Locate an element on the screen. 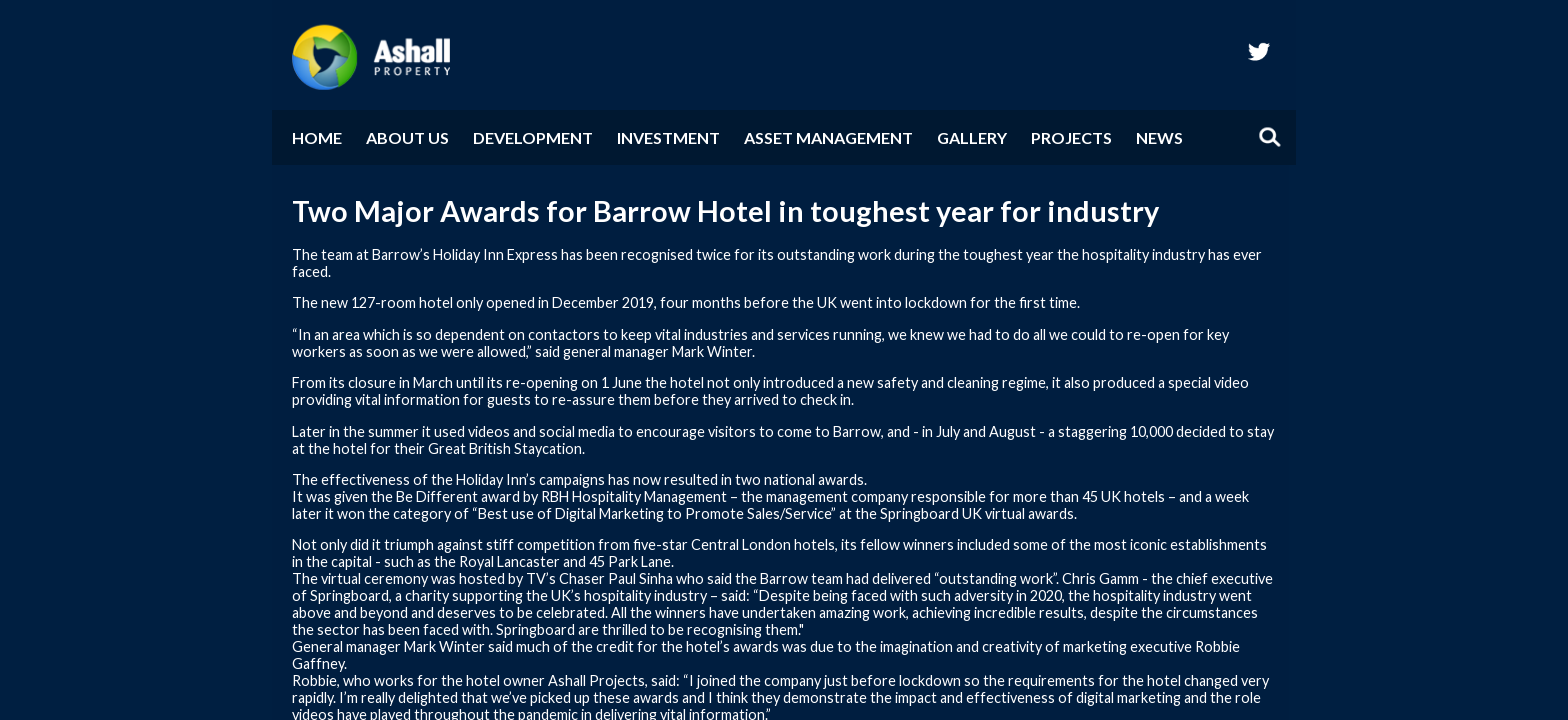 The image size is (1568, 720). News is located at coordinates (1159, 137).